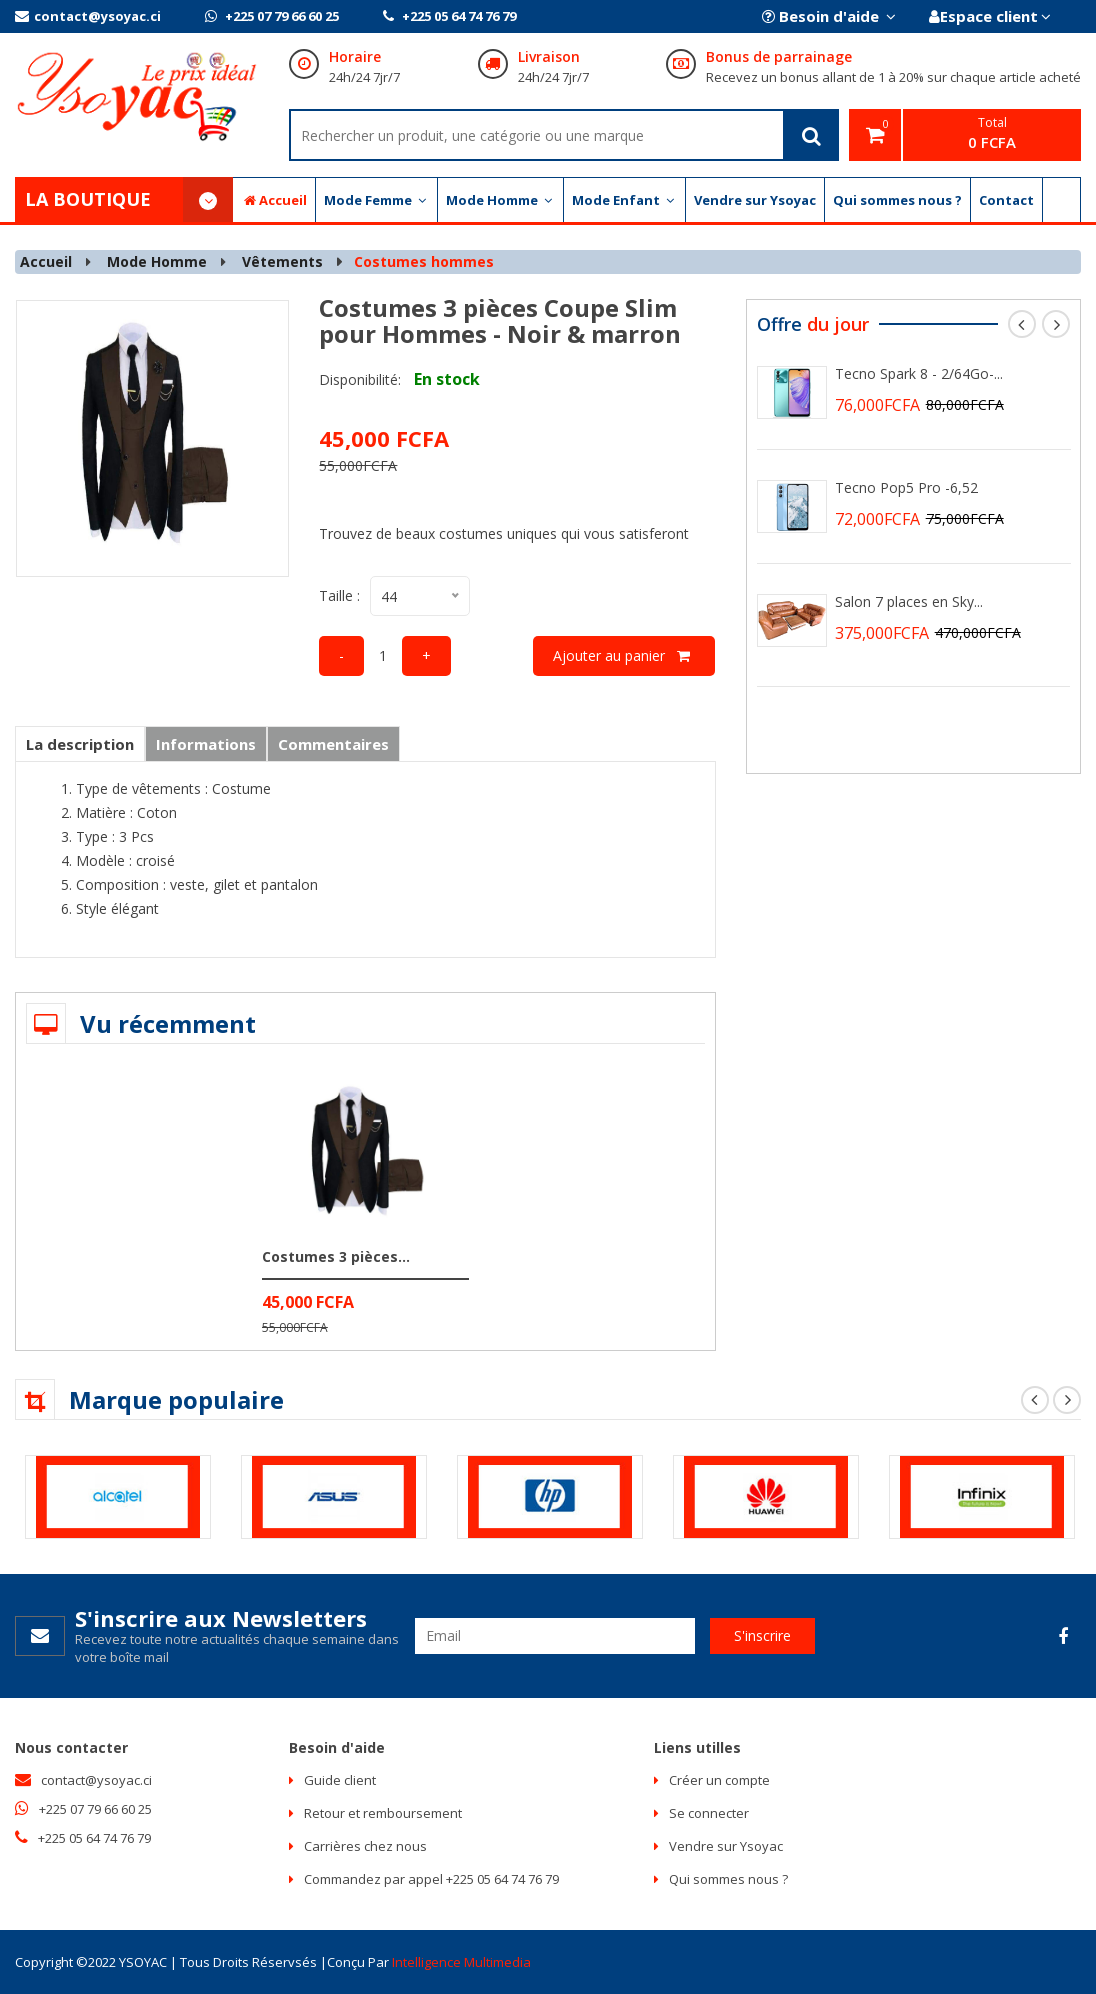 The width and height of the screenshot is (1096, 1994). Describe the element at coordinates (80, 744) in the screenshot. I see `La description` at that location.